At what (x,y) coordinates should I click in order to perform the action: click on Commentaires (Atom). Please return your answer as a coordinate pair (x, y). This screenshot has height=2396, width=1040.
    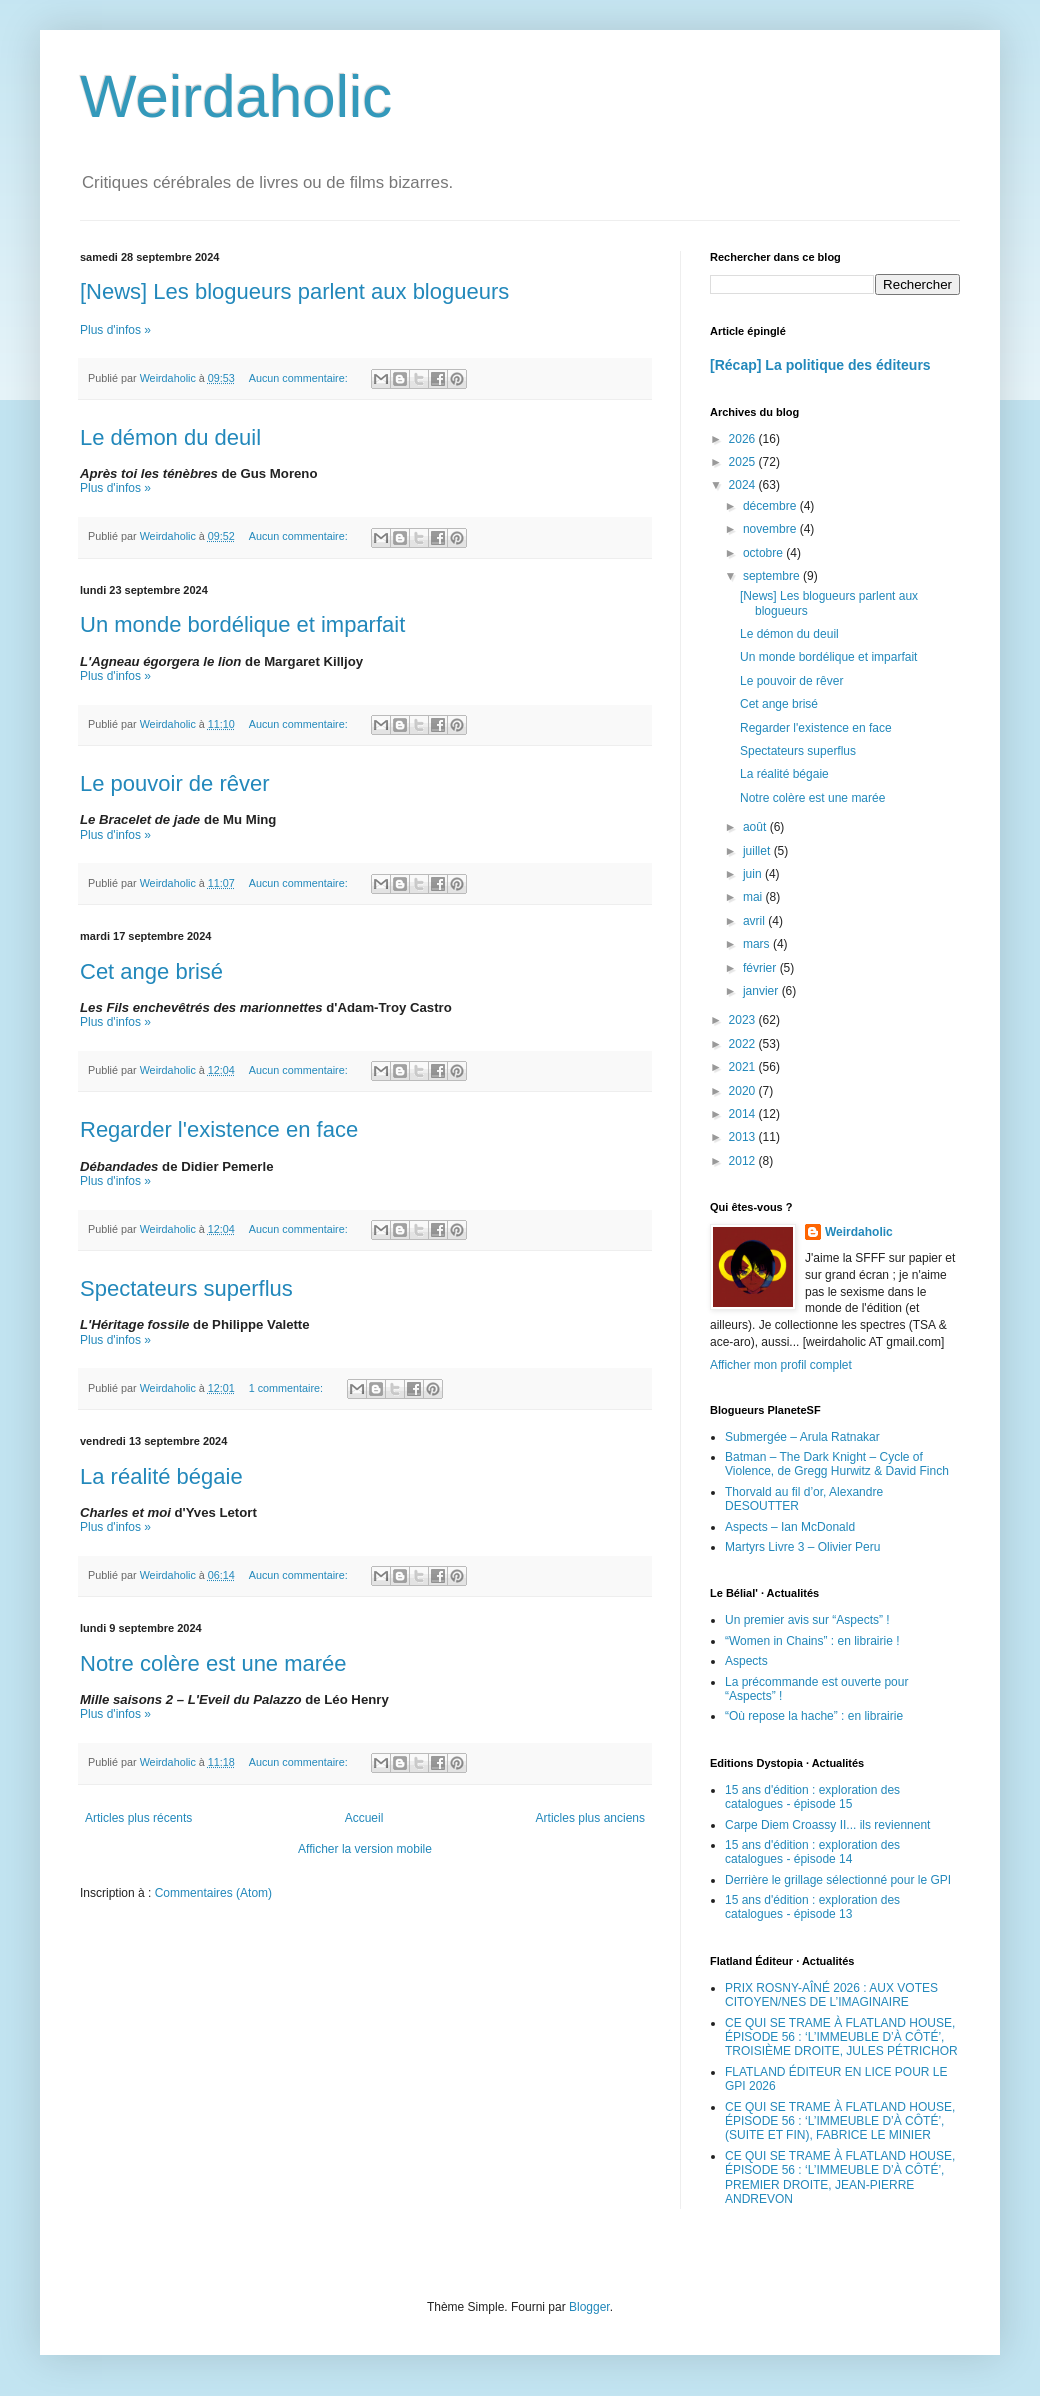
    Looking at the image, I should click on (213, 1893).